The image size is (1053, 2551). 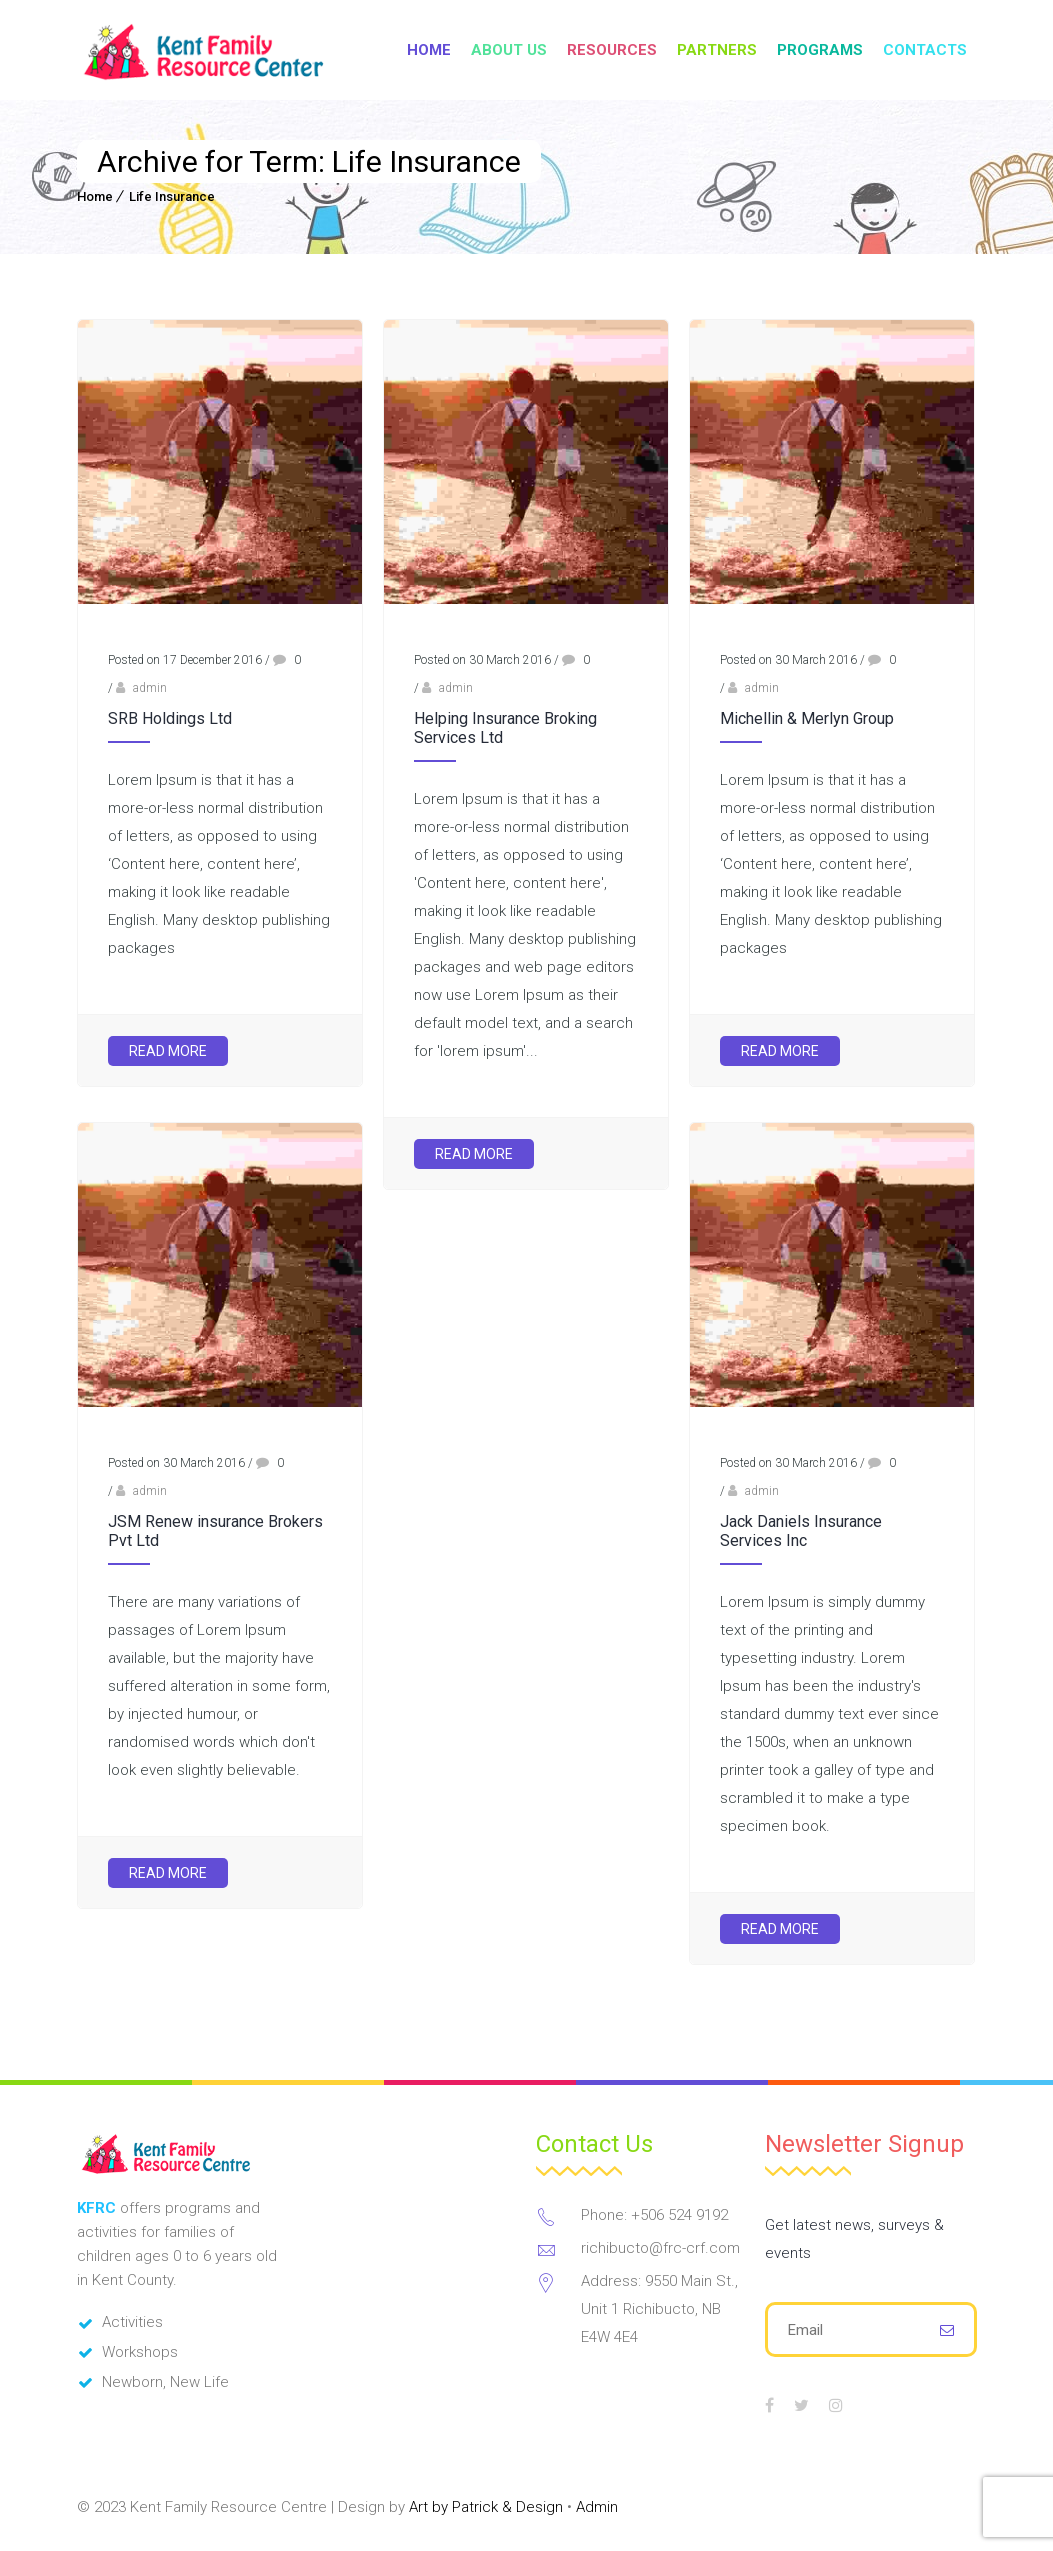 I want to click on Partners, so click(x=717, y=50).